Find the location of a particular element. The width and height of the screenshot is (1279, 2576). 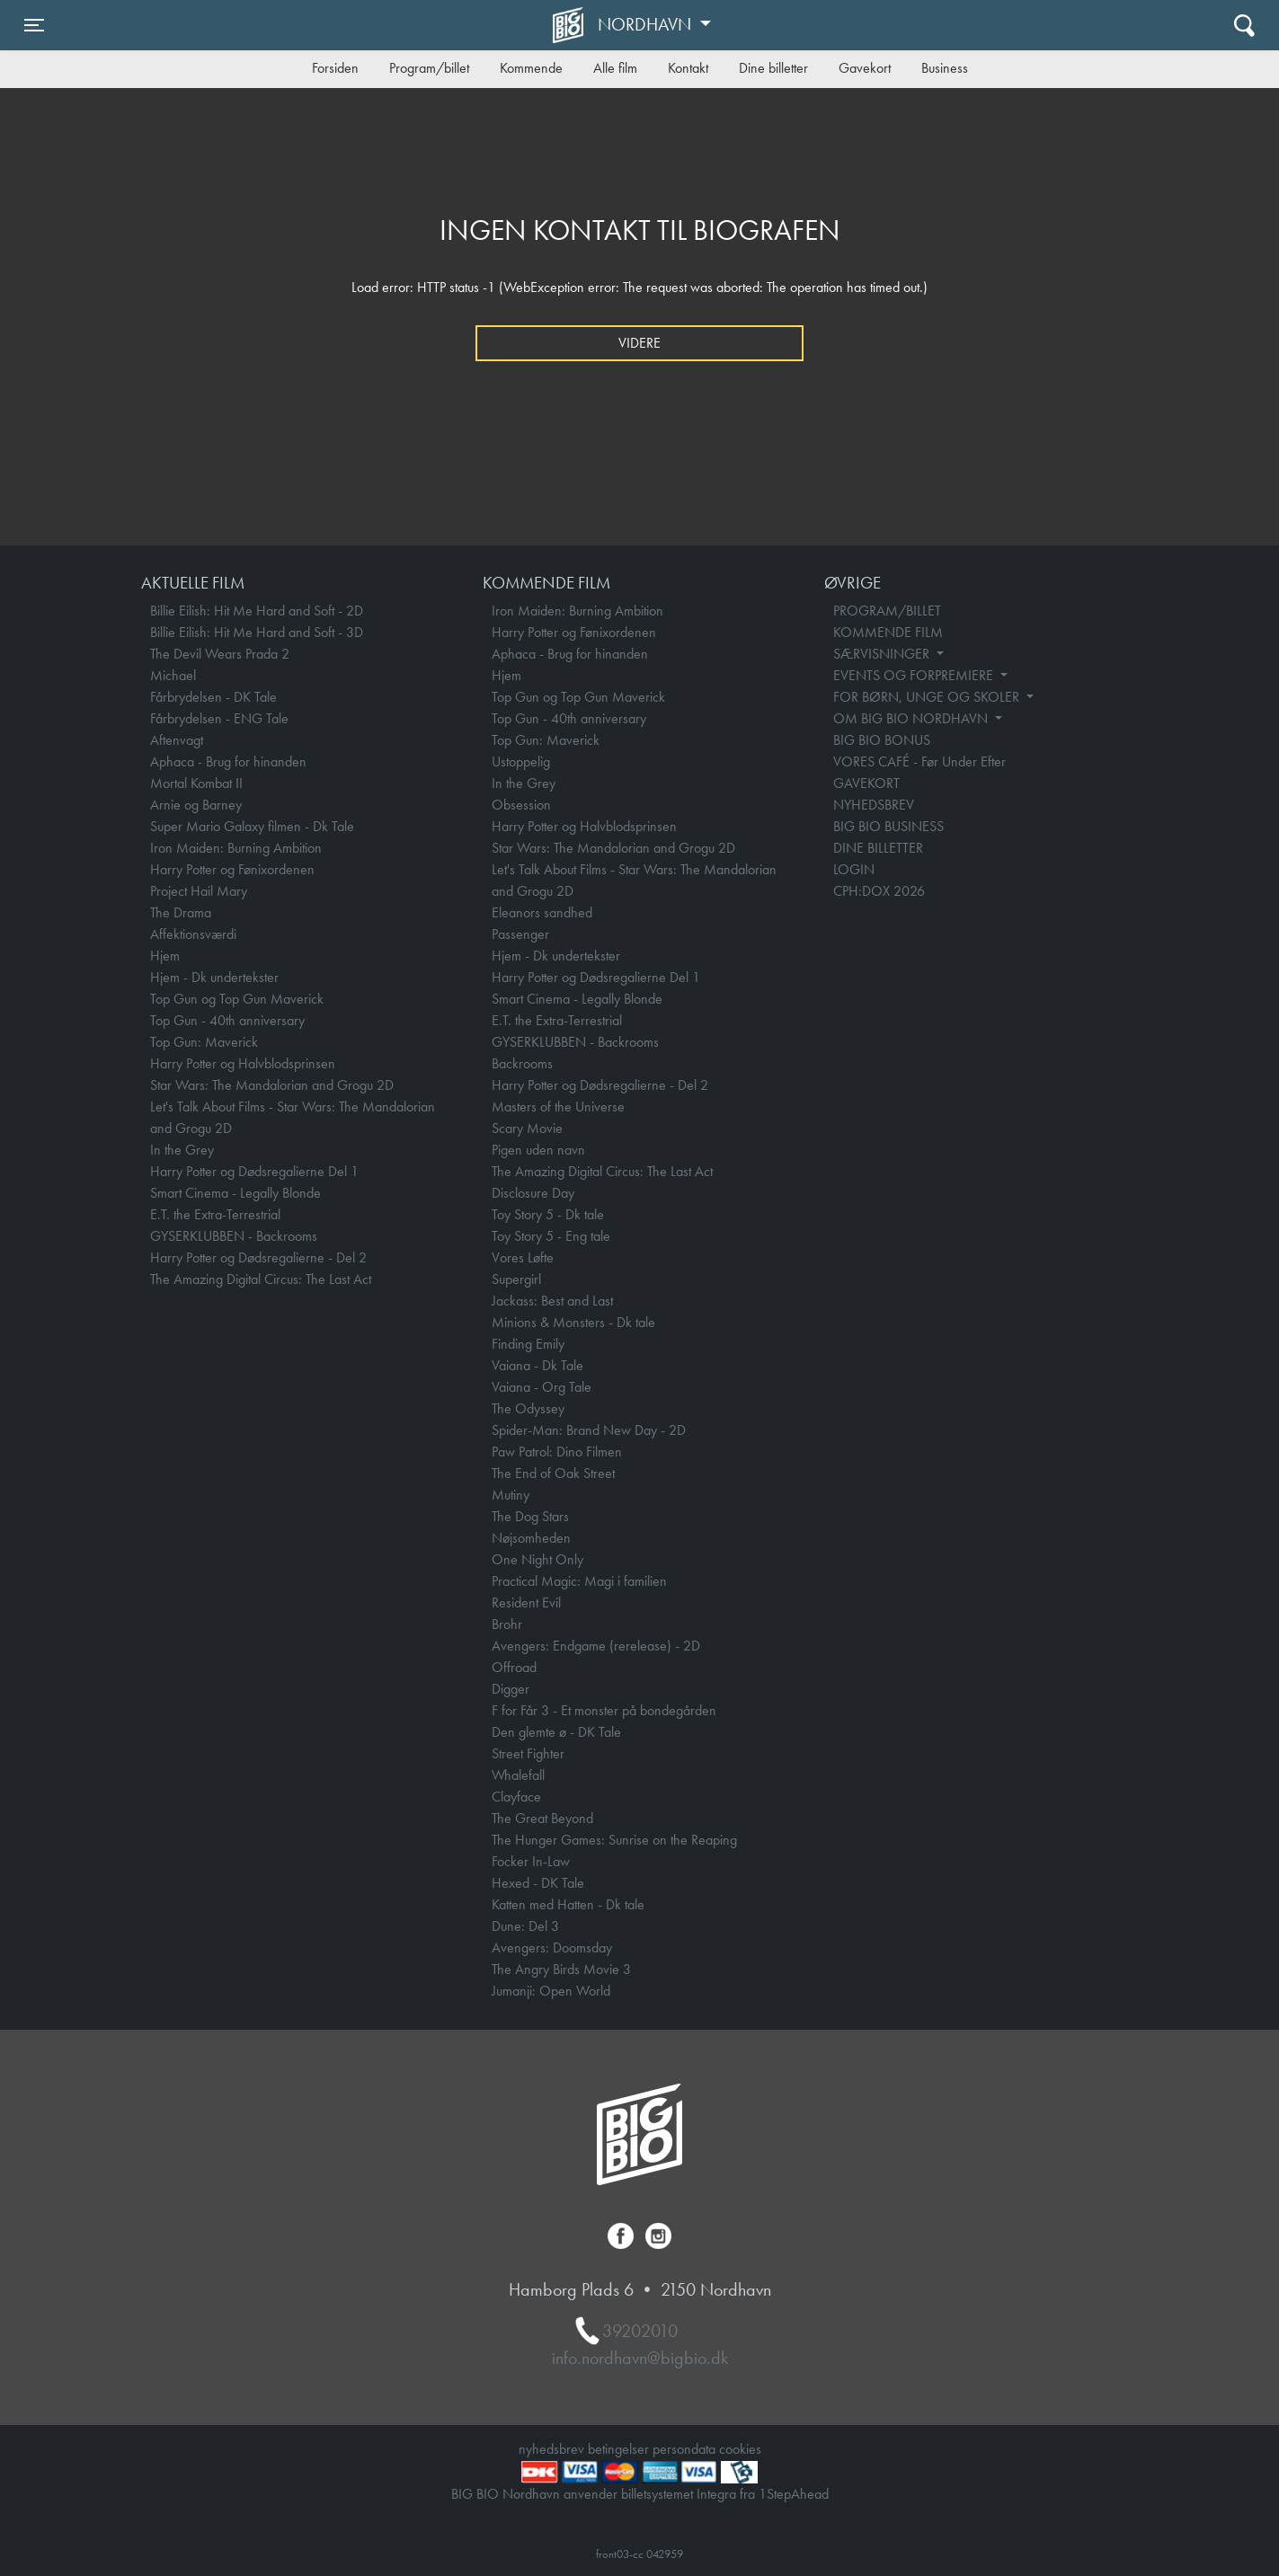

Finding Emily is located at coordinates (528, 1343).